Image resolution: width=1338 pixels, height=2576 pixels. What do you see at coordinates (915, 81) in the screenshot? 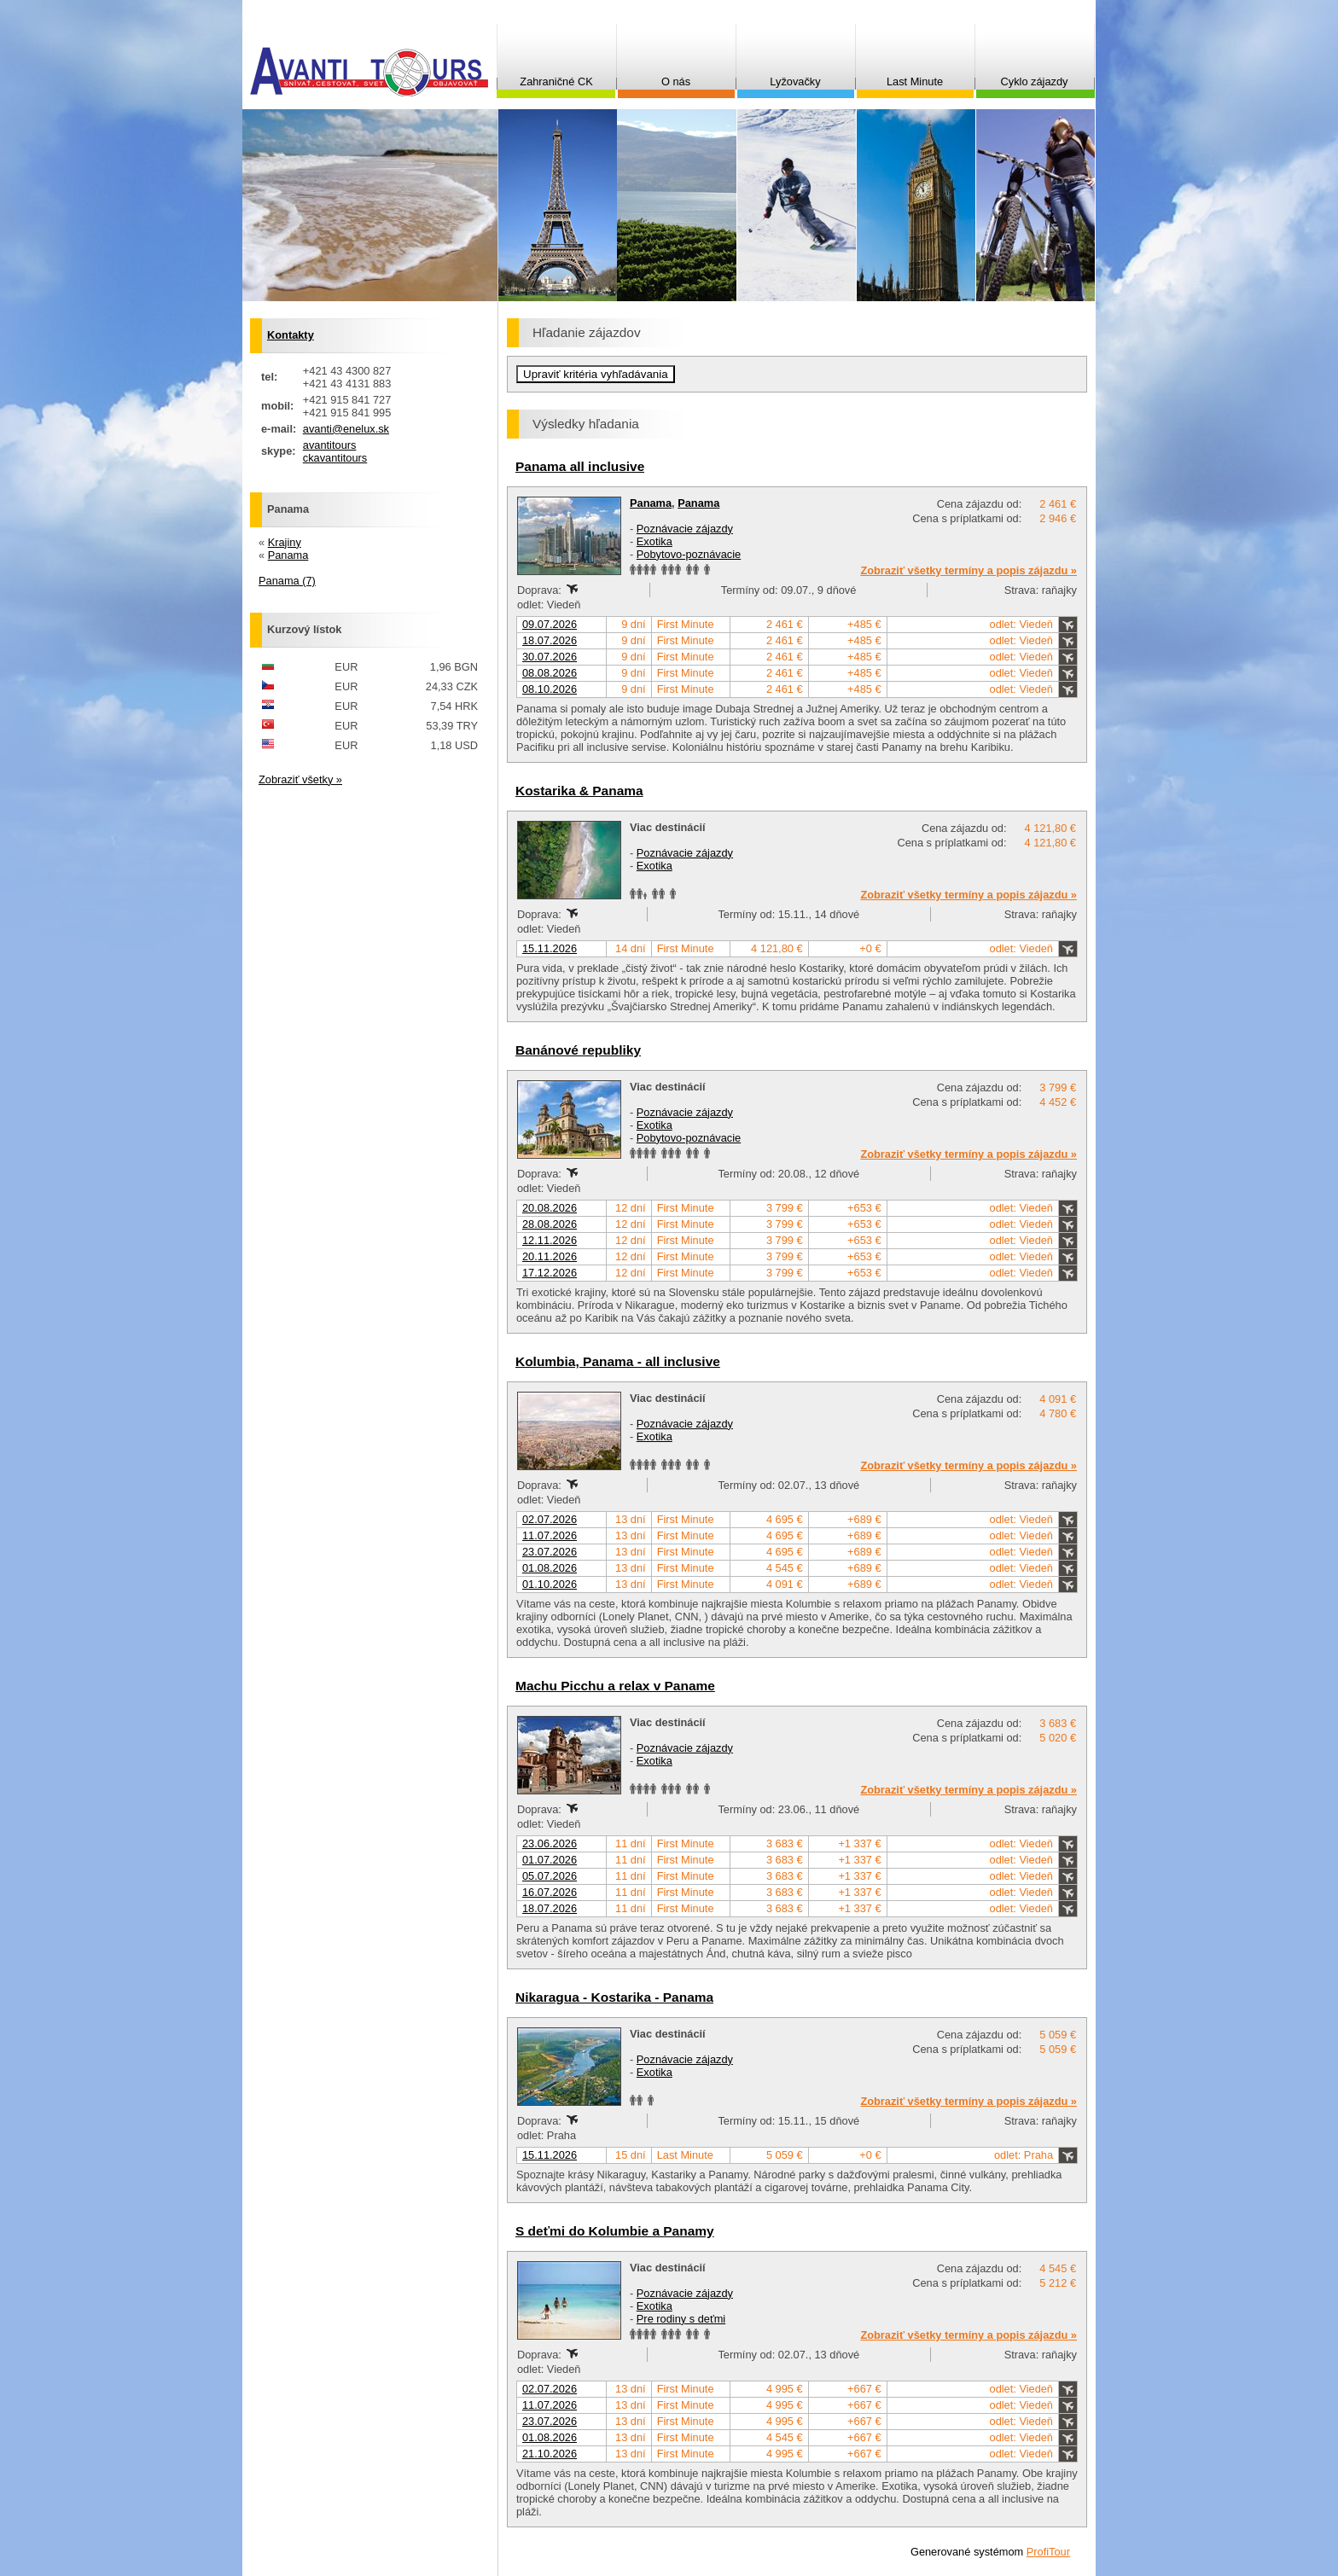
I see `Last Minute` at bounding box center [915, 81].